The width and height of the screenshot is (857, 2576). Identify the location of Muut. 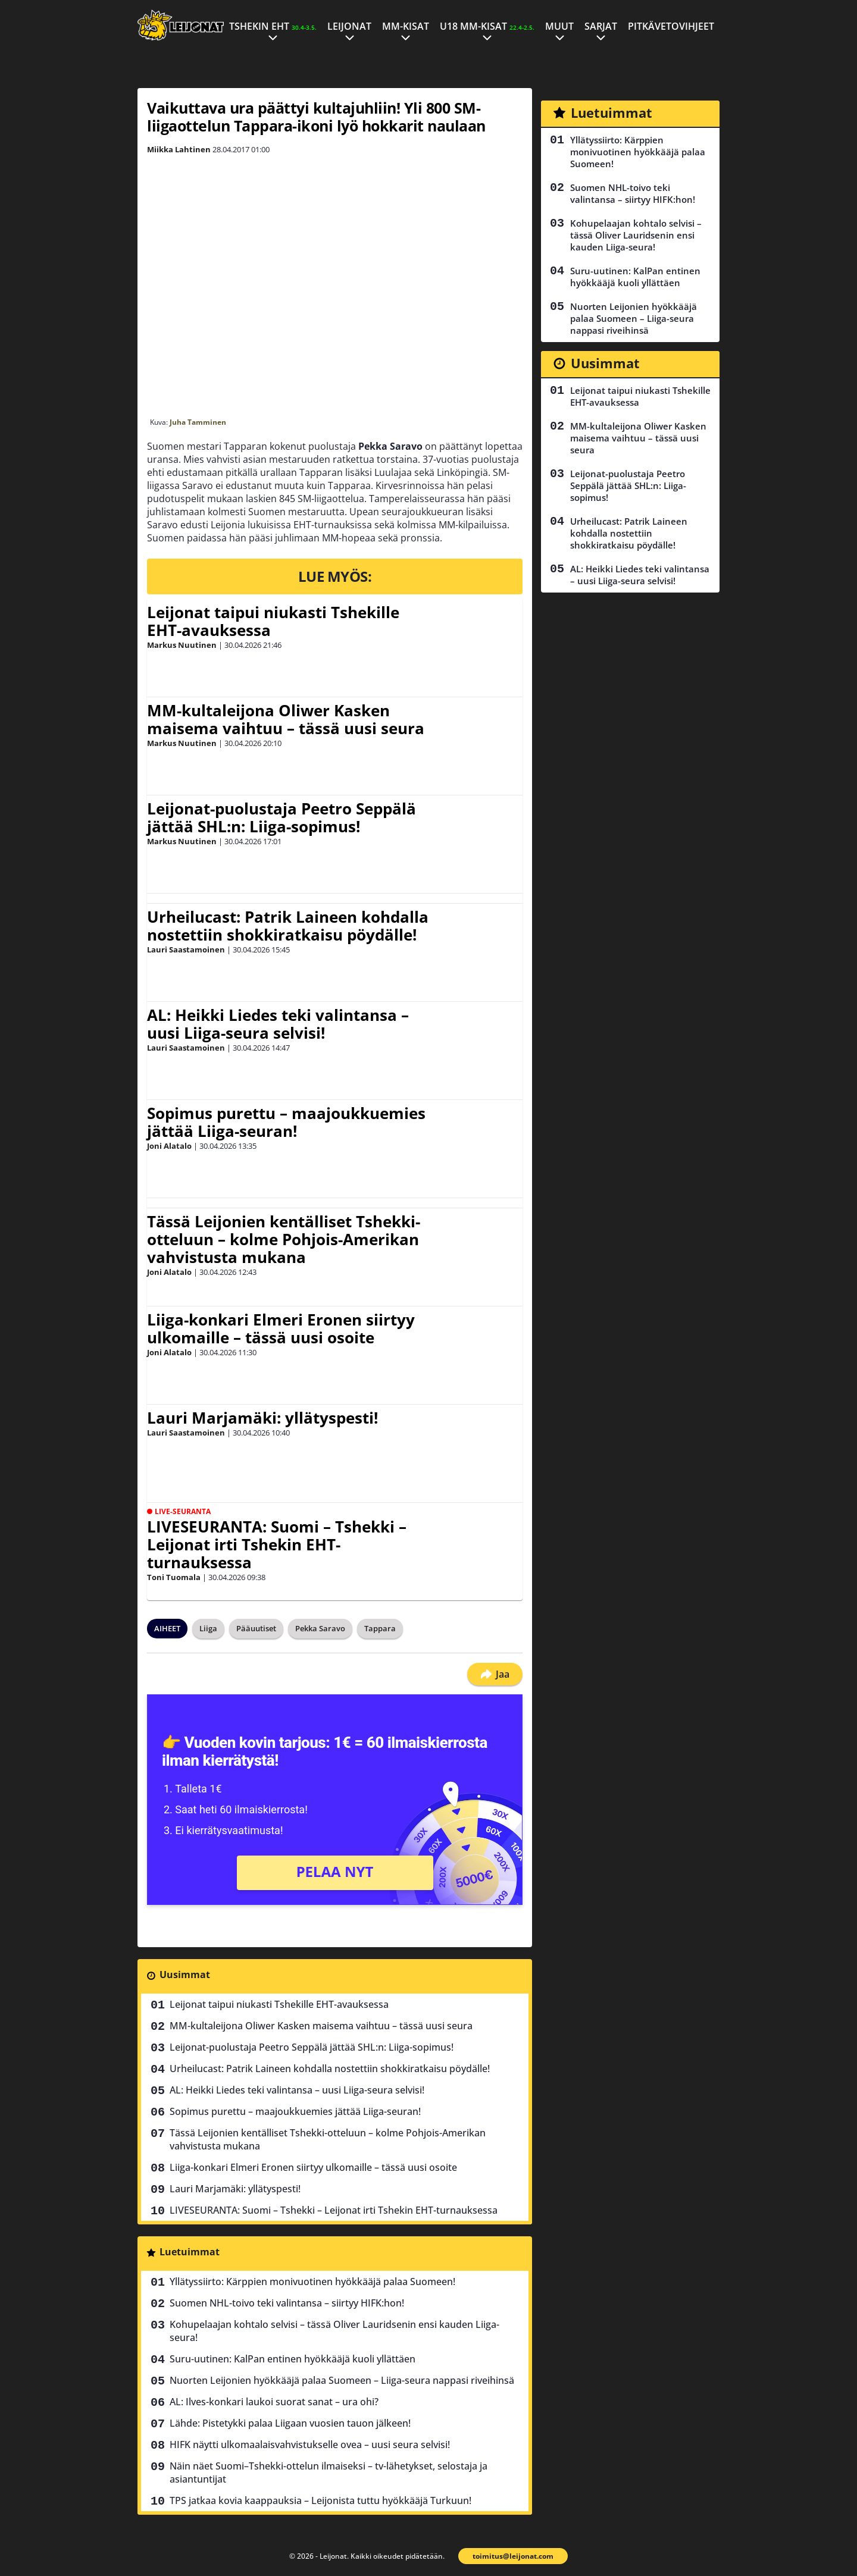
(559, 26).